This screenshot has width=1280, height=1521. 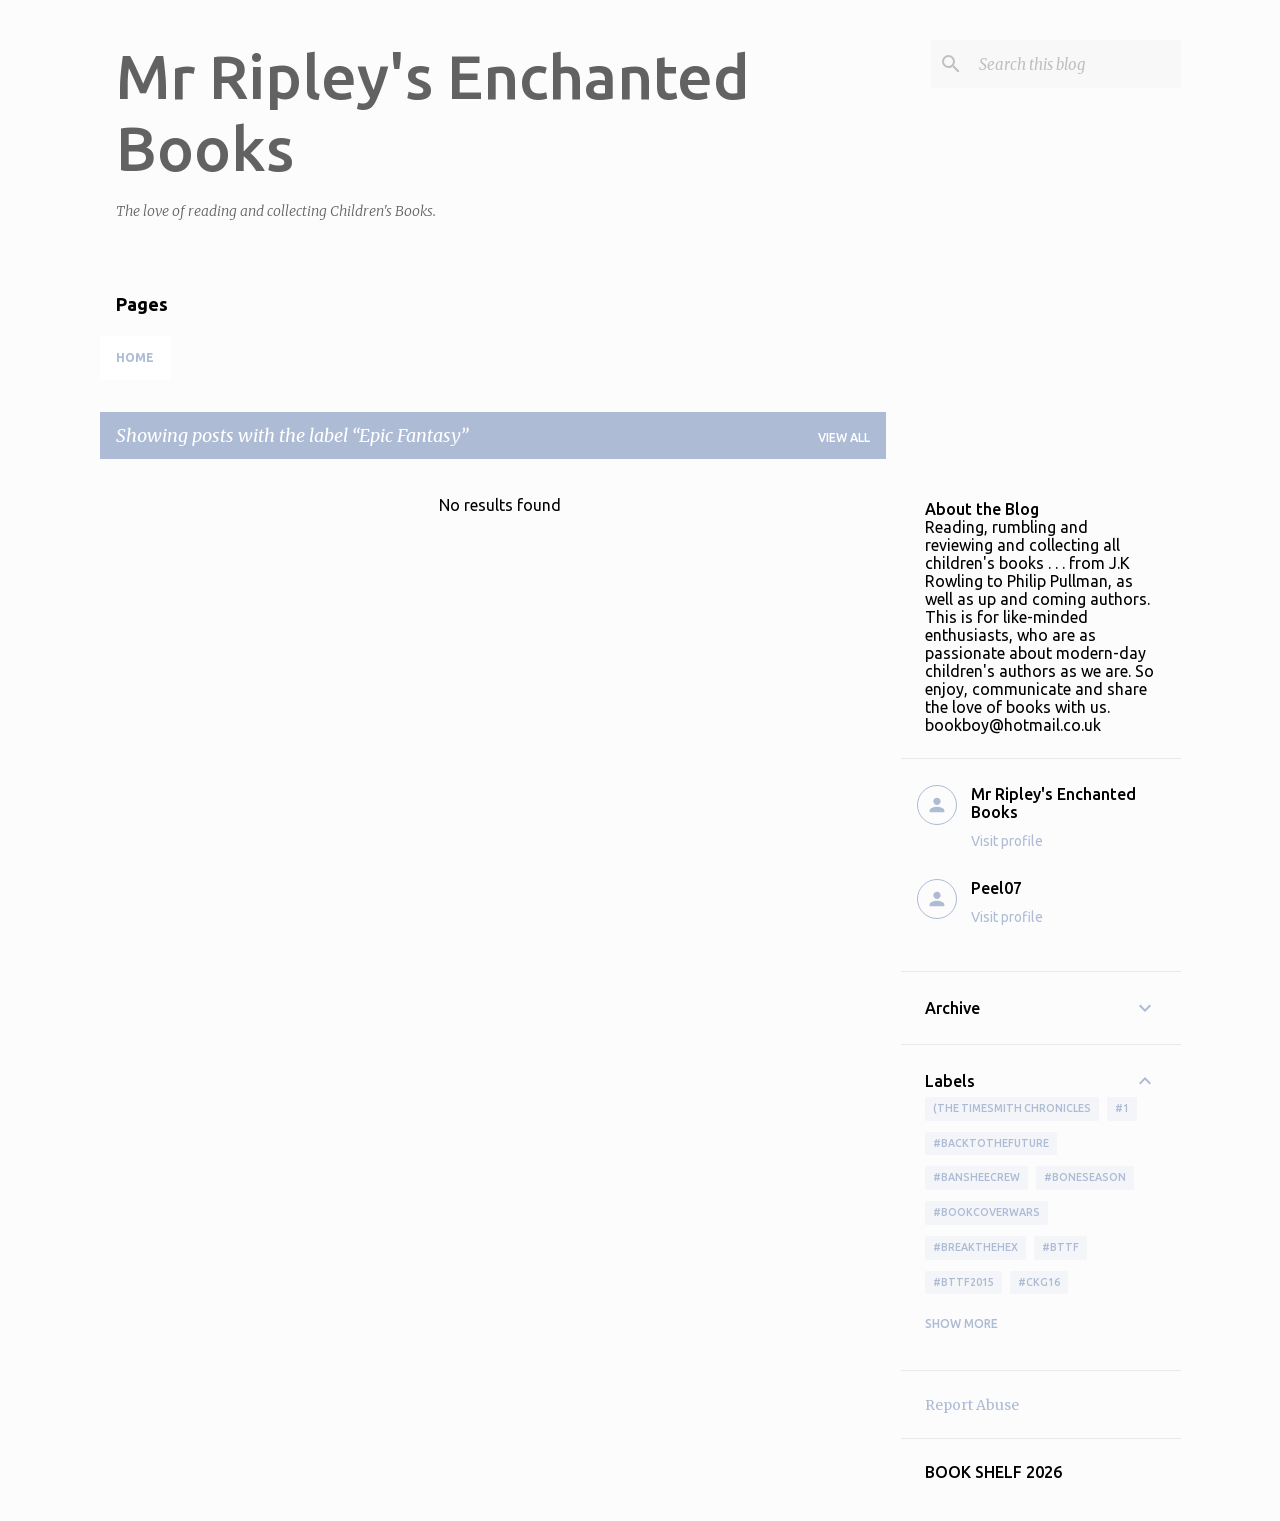 I want to click on #BackToTheFuture, so click(x=991, y=1143).